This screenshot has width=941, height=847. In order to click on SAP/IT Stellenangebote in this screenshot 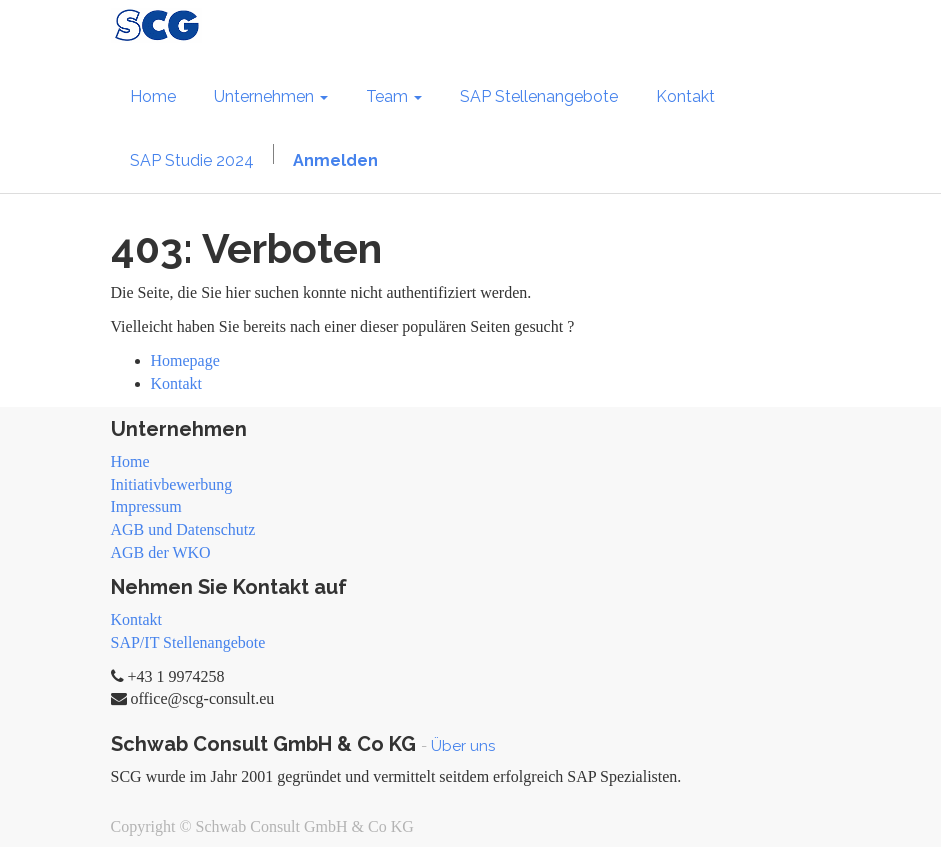, I will do `click(188, 642)`.